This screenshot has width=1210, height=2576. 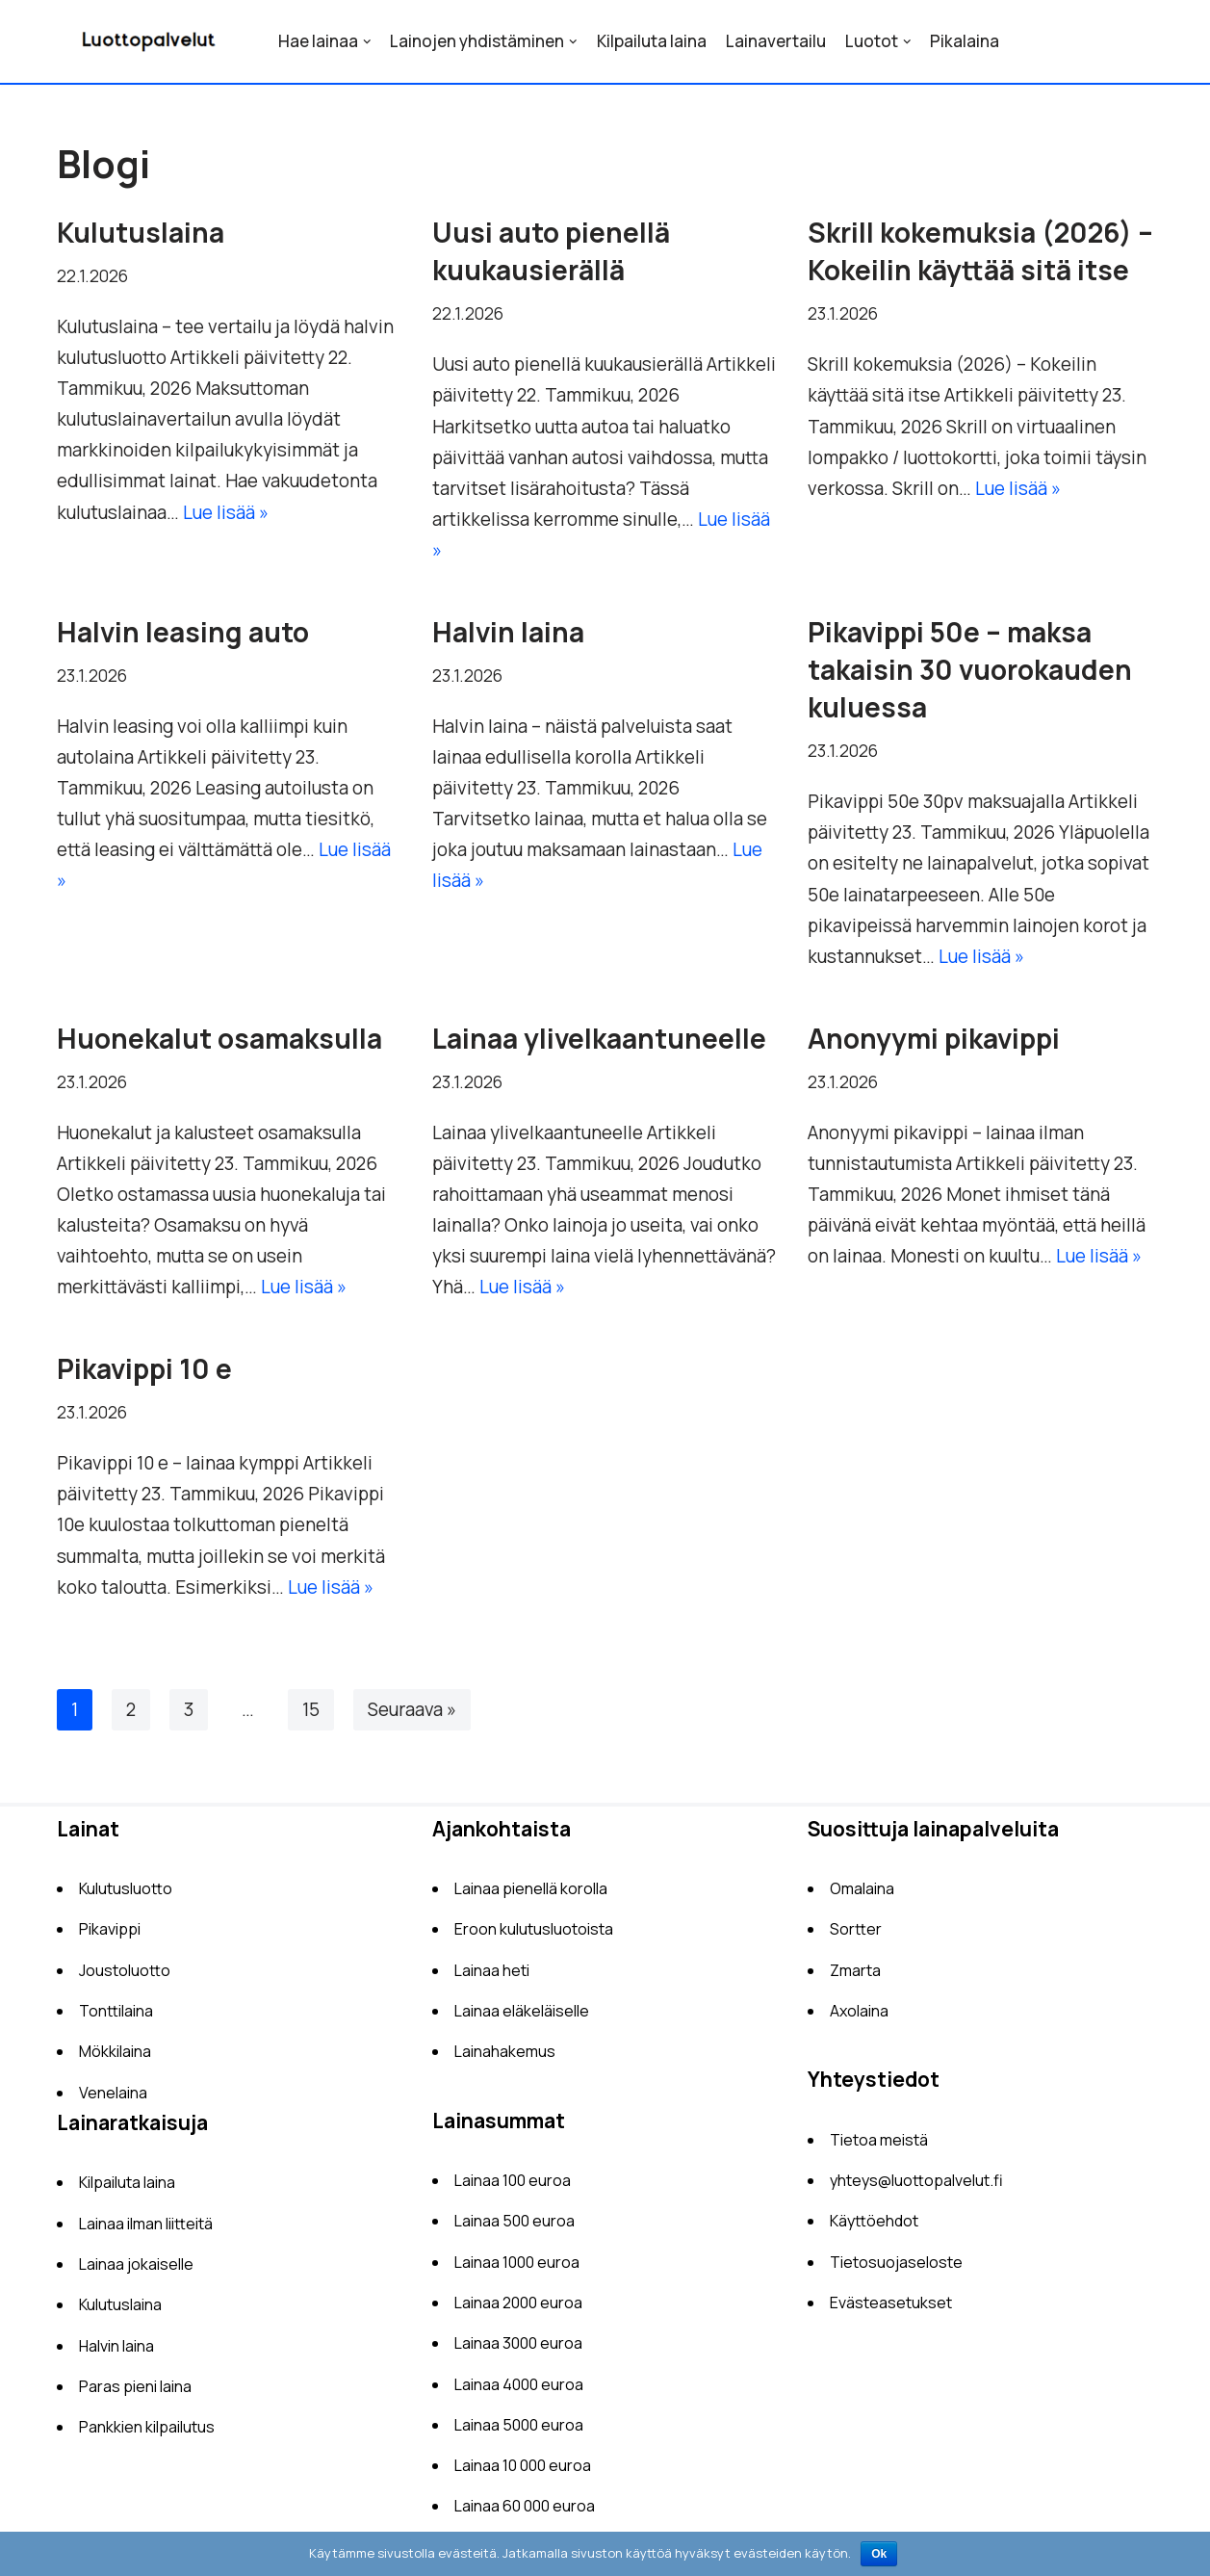 What do you see at coordinates (879, 2146) in the screenshot?
I see `Tietoa meistä` at bounding box center [879, 2146].